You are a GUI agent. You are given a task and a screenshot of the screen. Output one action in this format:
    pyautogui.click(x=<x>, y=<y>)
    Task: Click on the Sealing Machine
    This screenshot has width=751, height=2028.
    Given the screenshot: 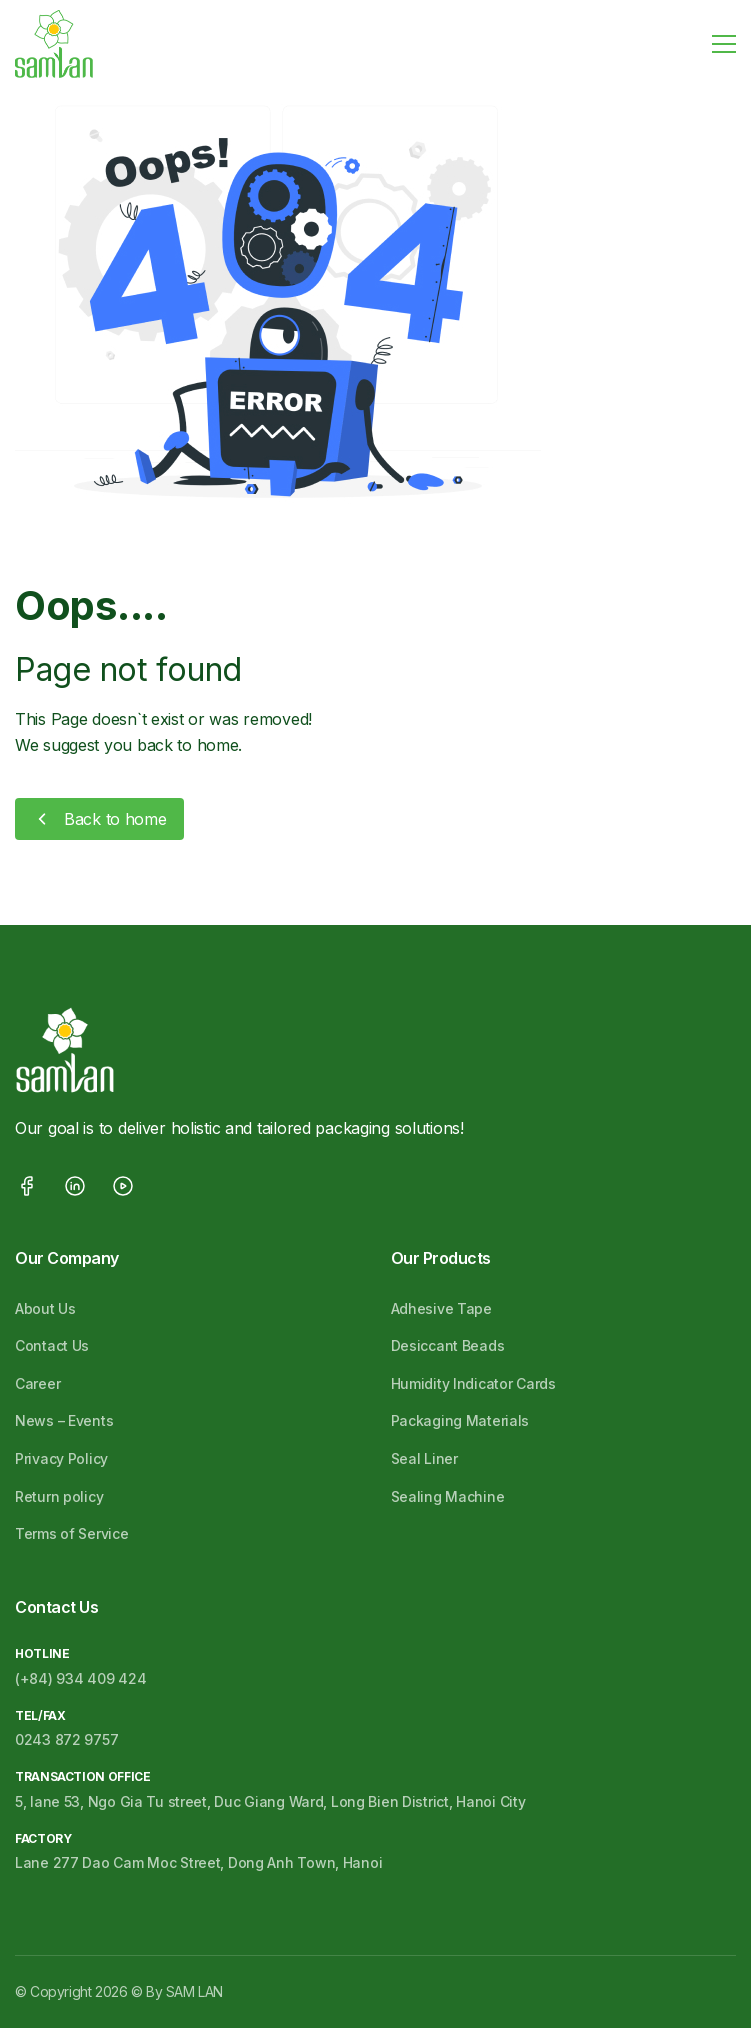 What is the action you would take?
    pyautogui.click(x=448, y=1496)
    